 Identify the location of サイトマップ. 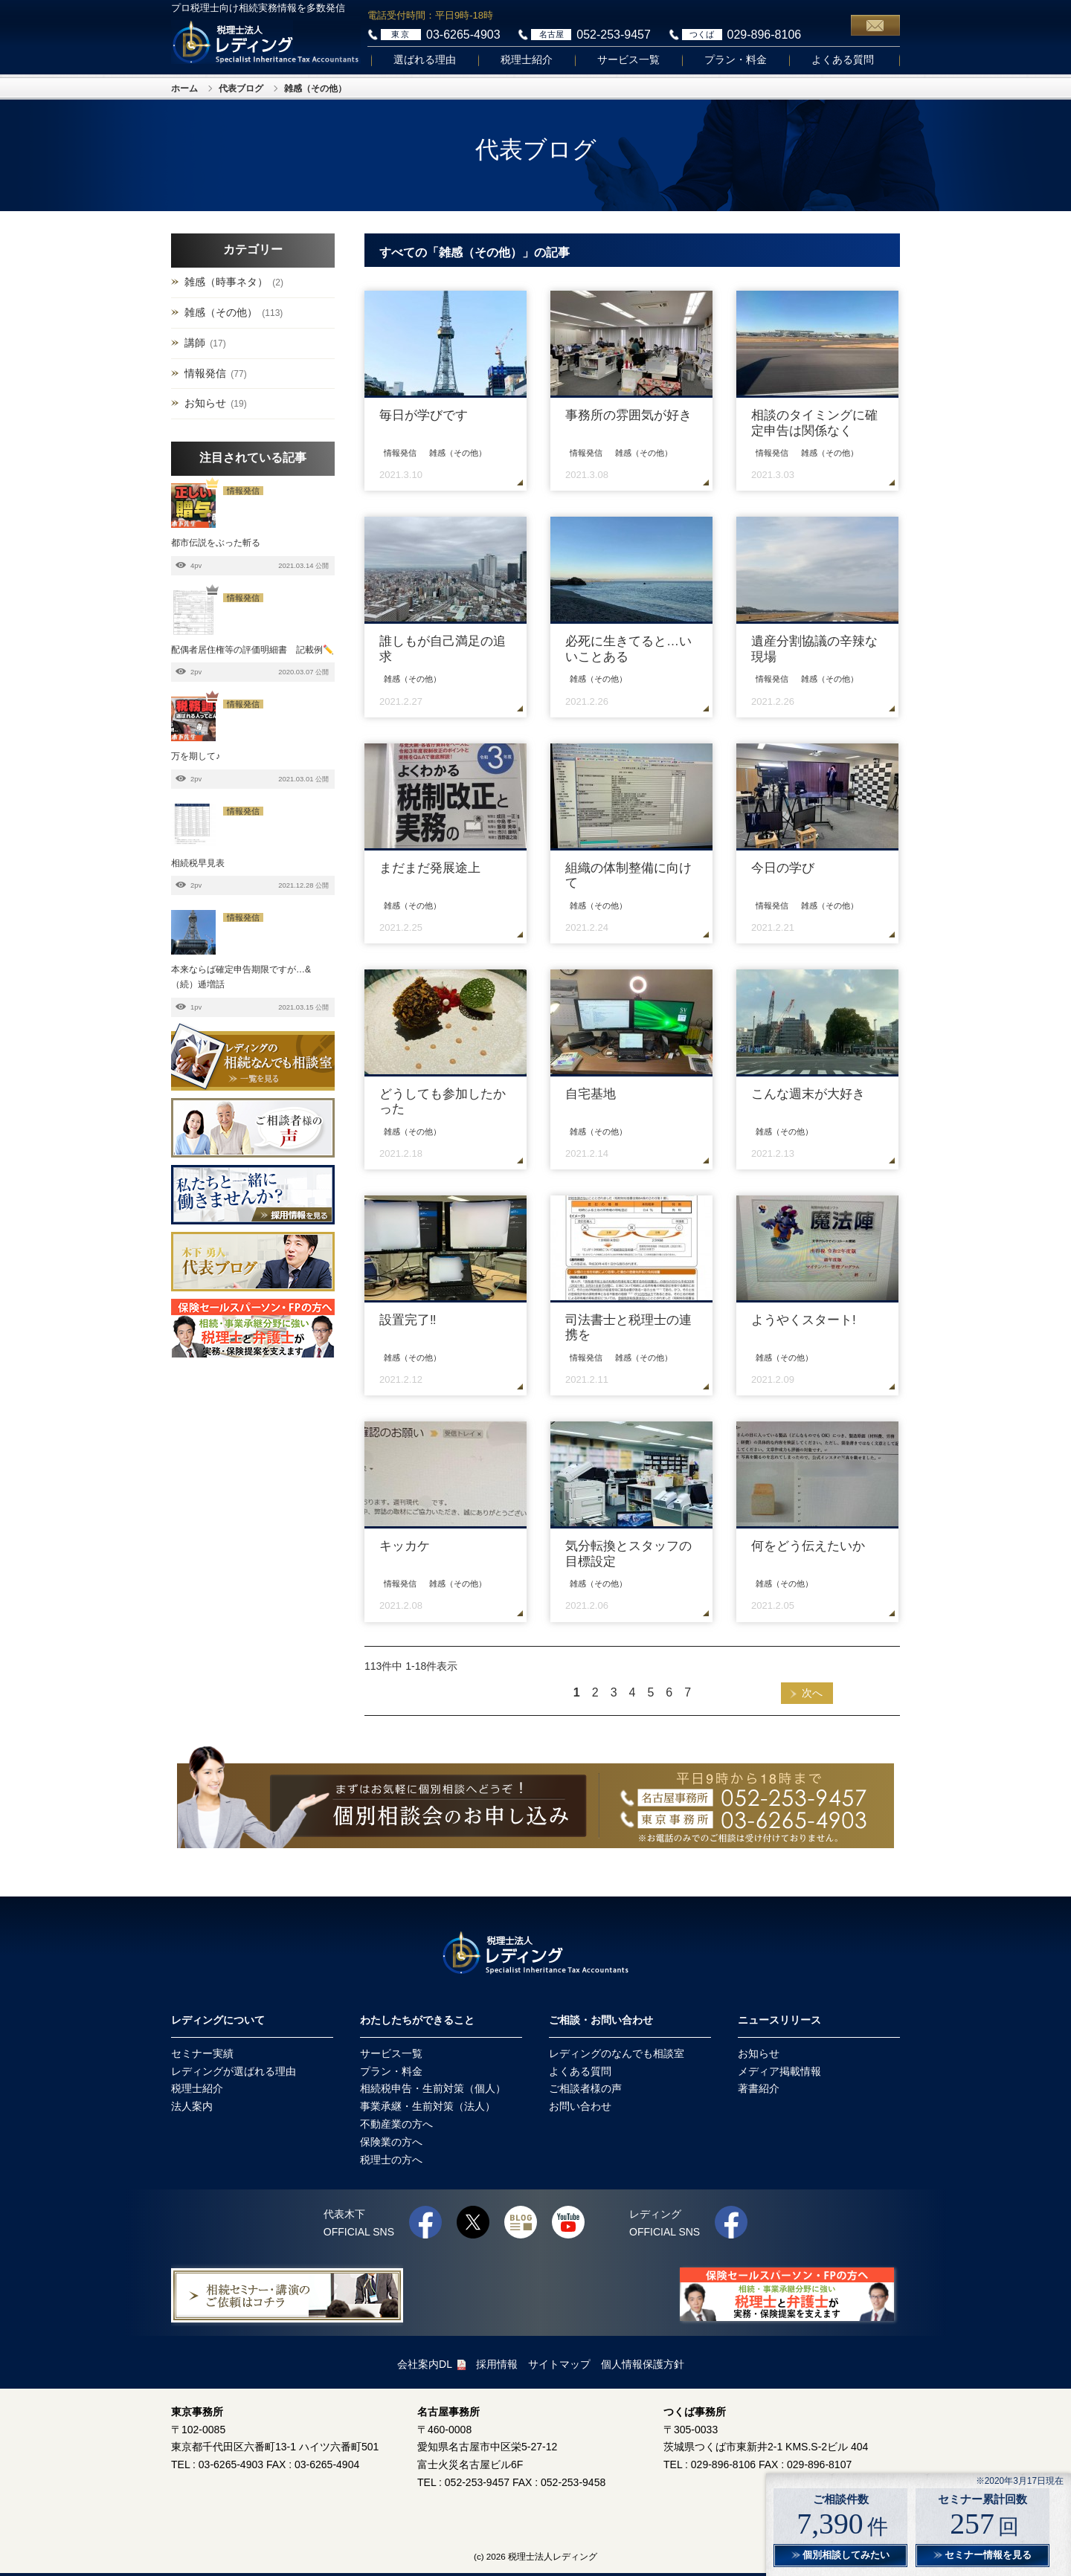
(559, 2364).